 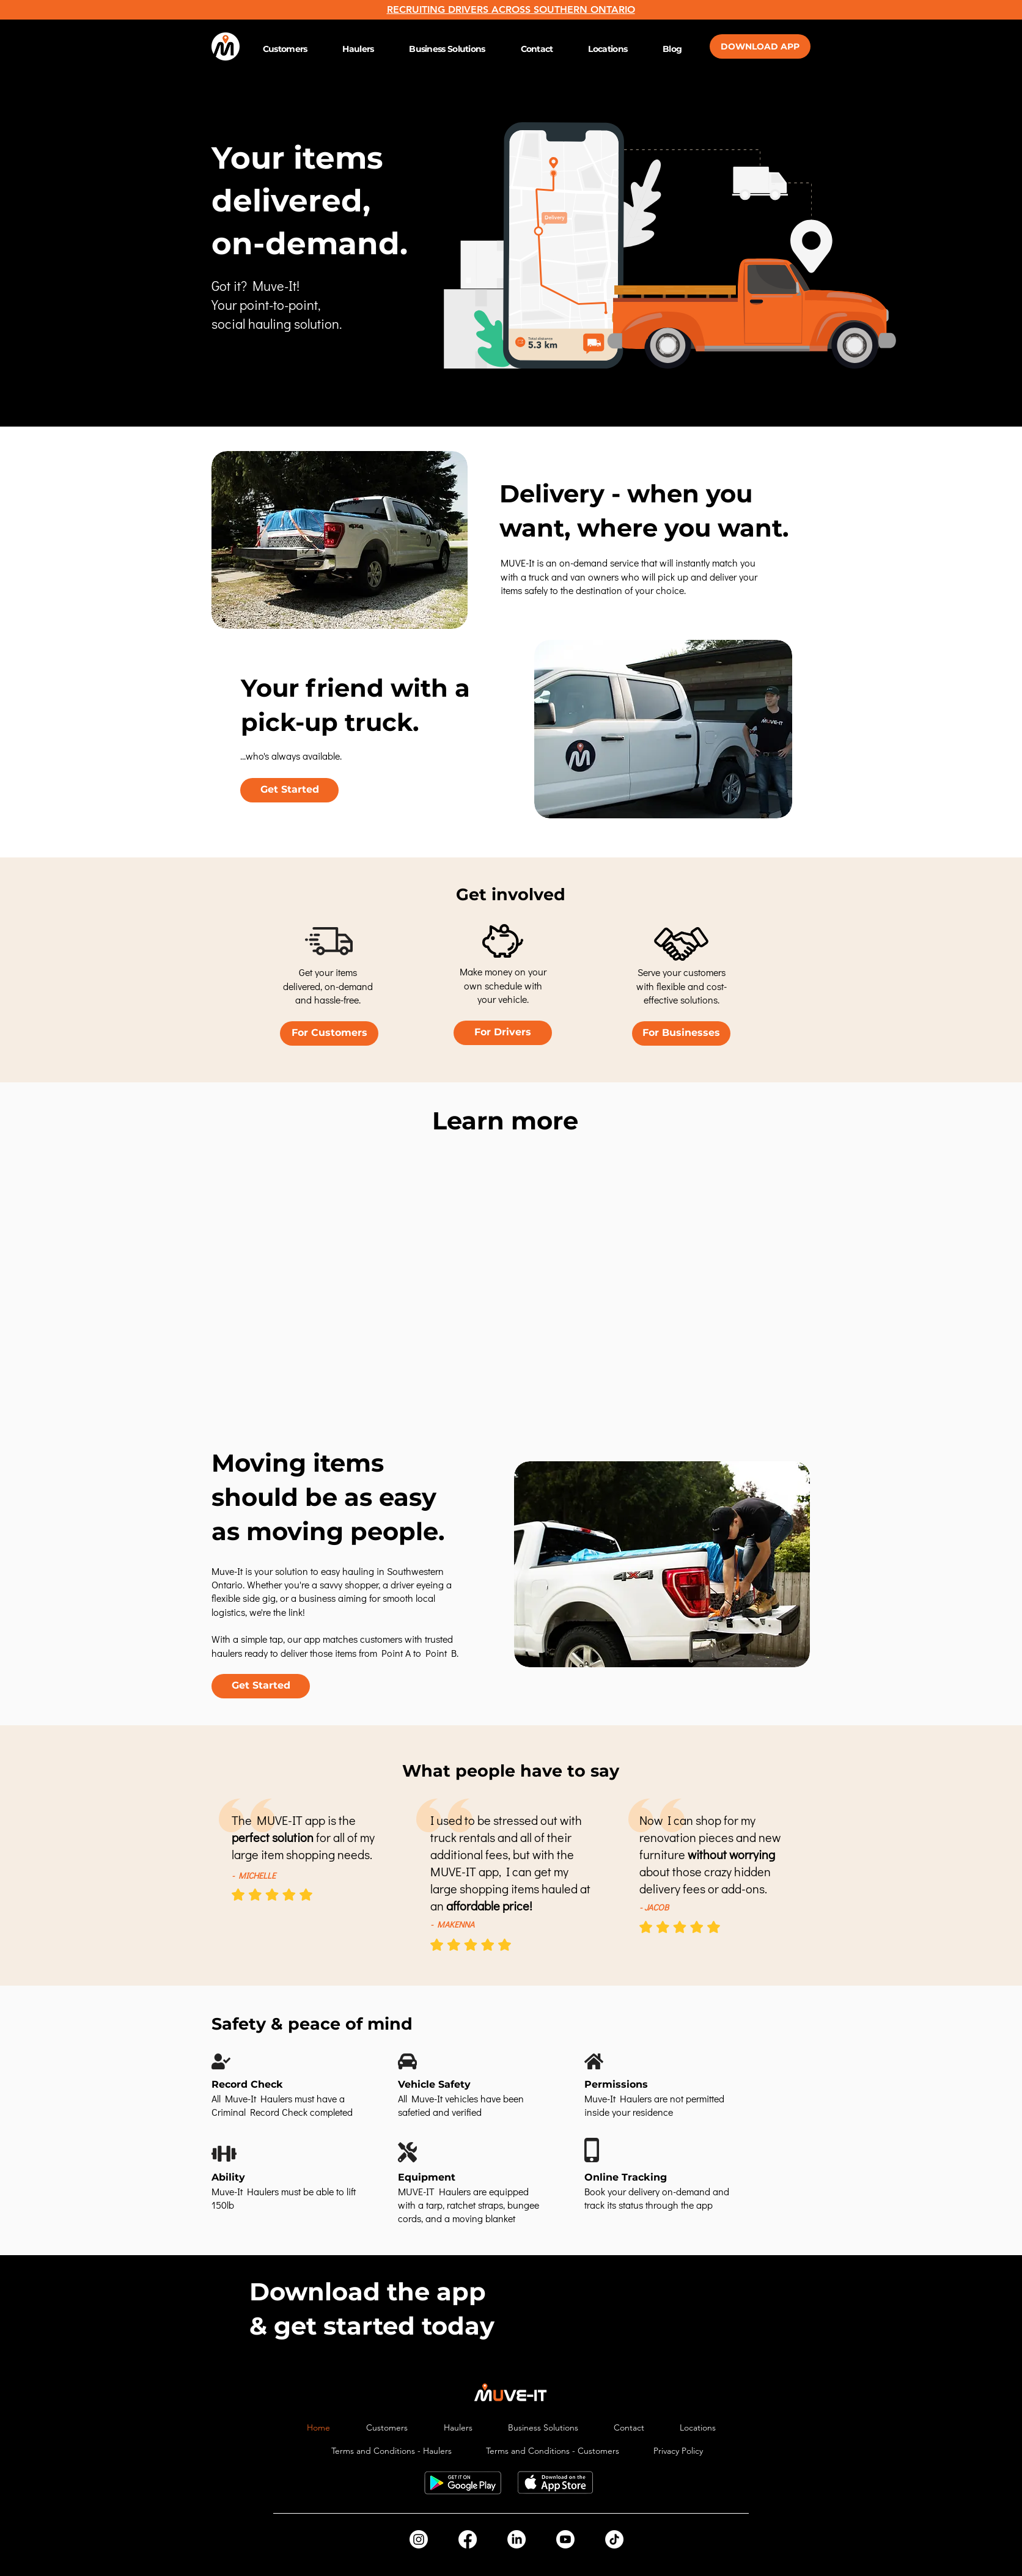 What do you see at coordinates (289, 790) in the screenshot?
I see `[Get Started]` at bounding box center [289, 790].